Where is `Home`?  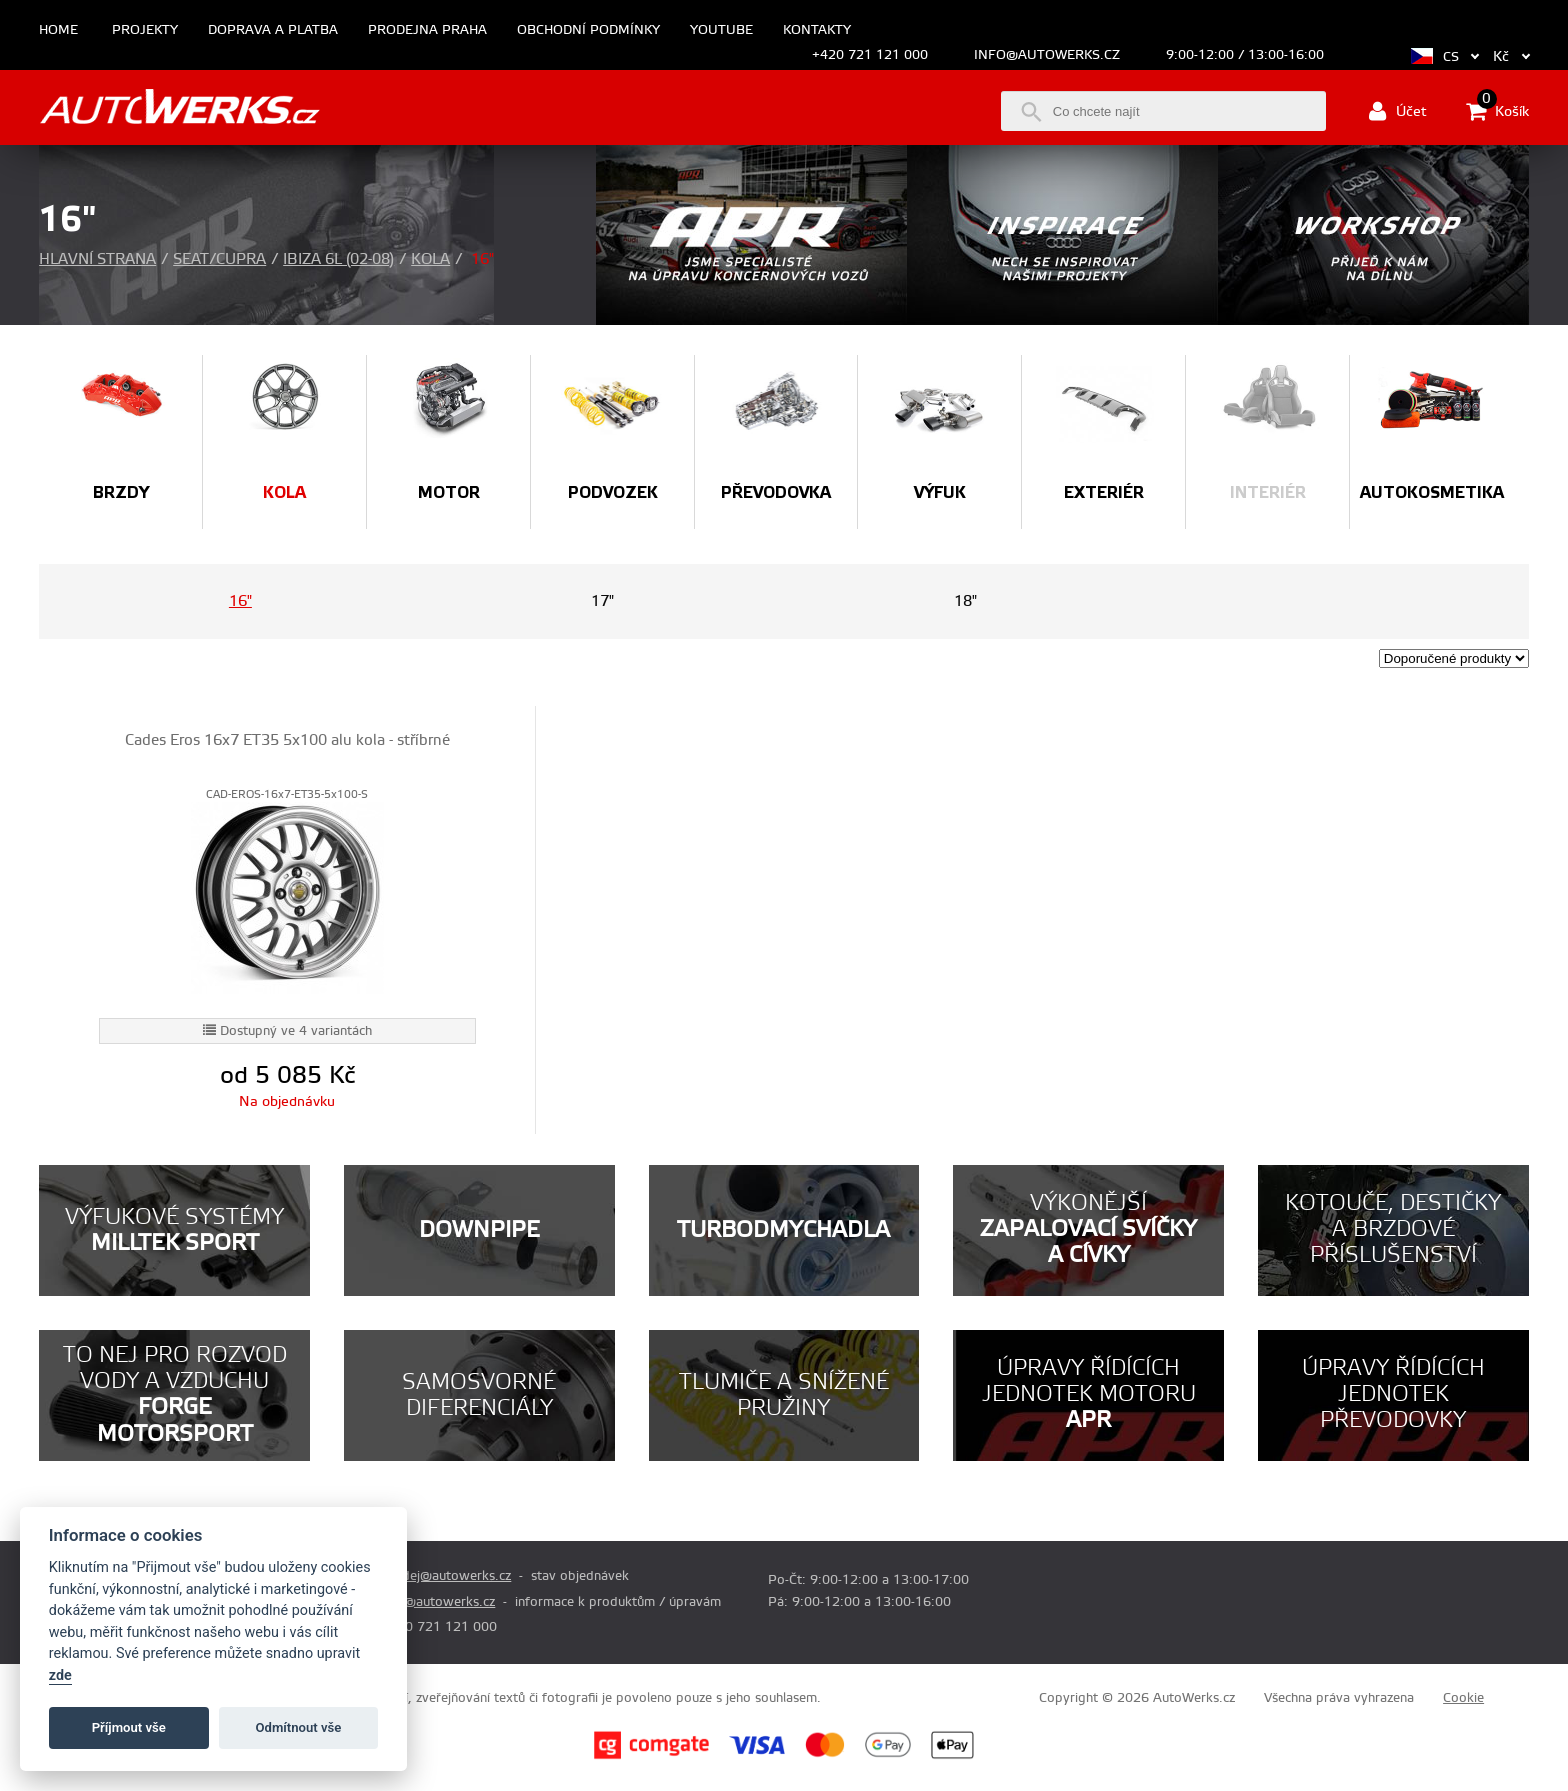 Home is located at coordinates (58, 30).